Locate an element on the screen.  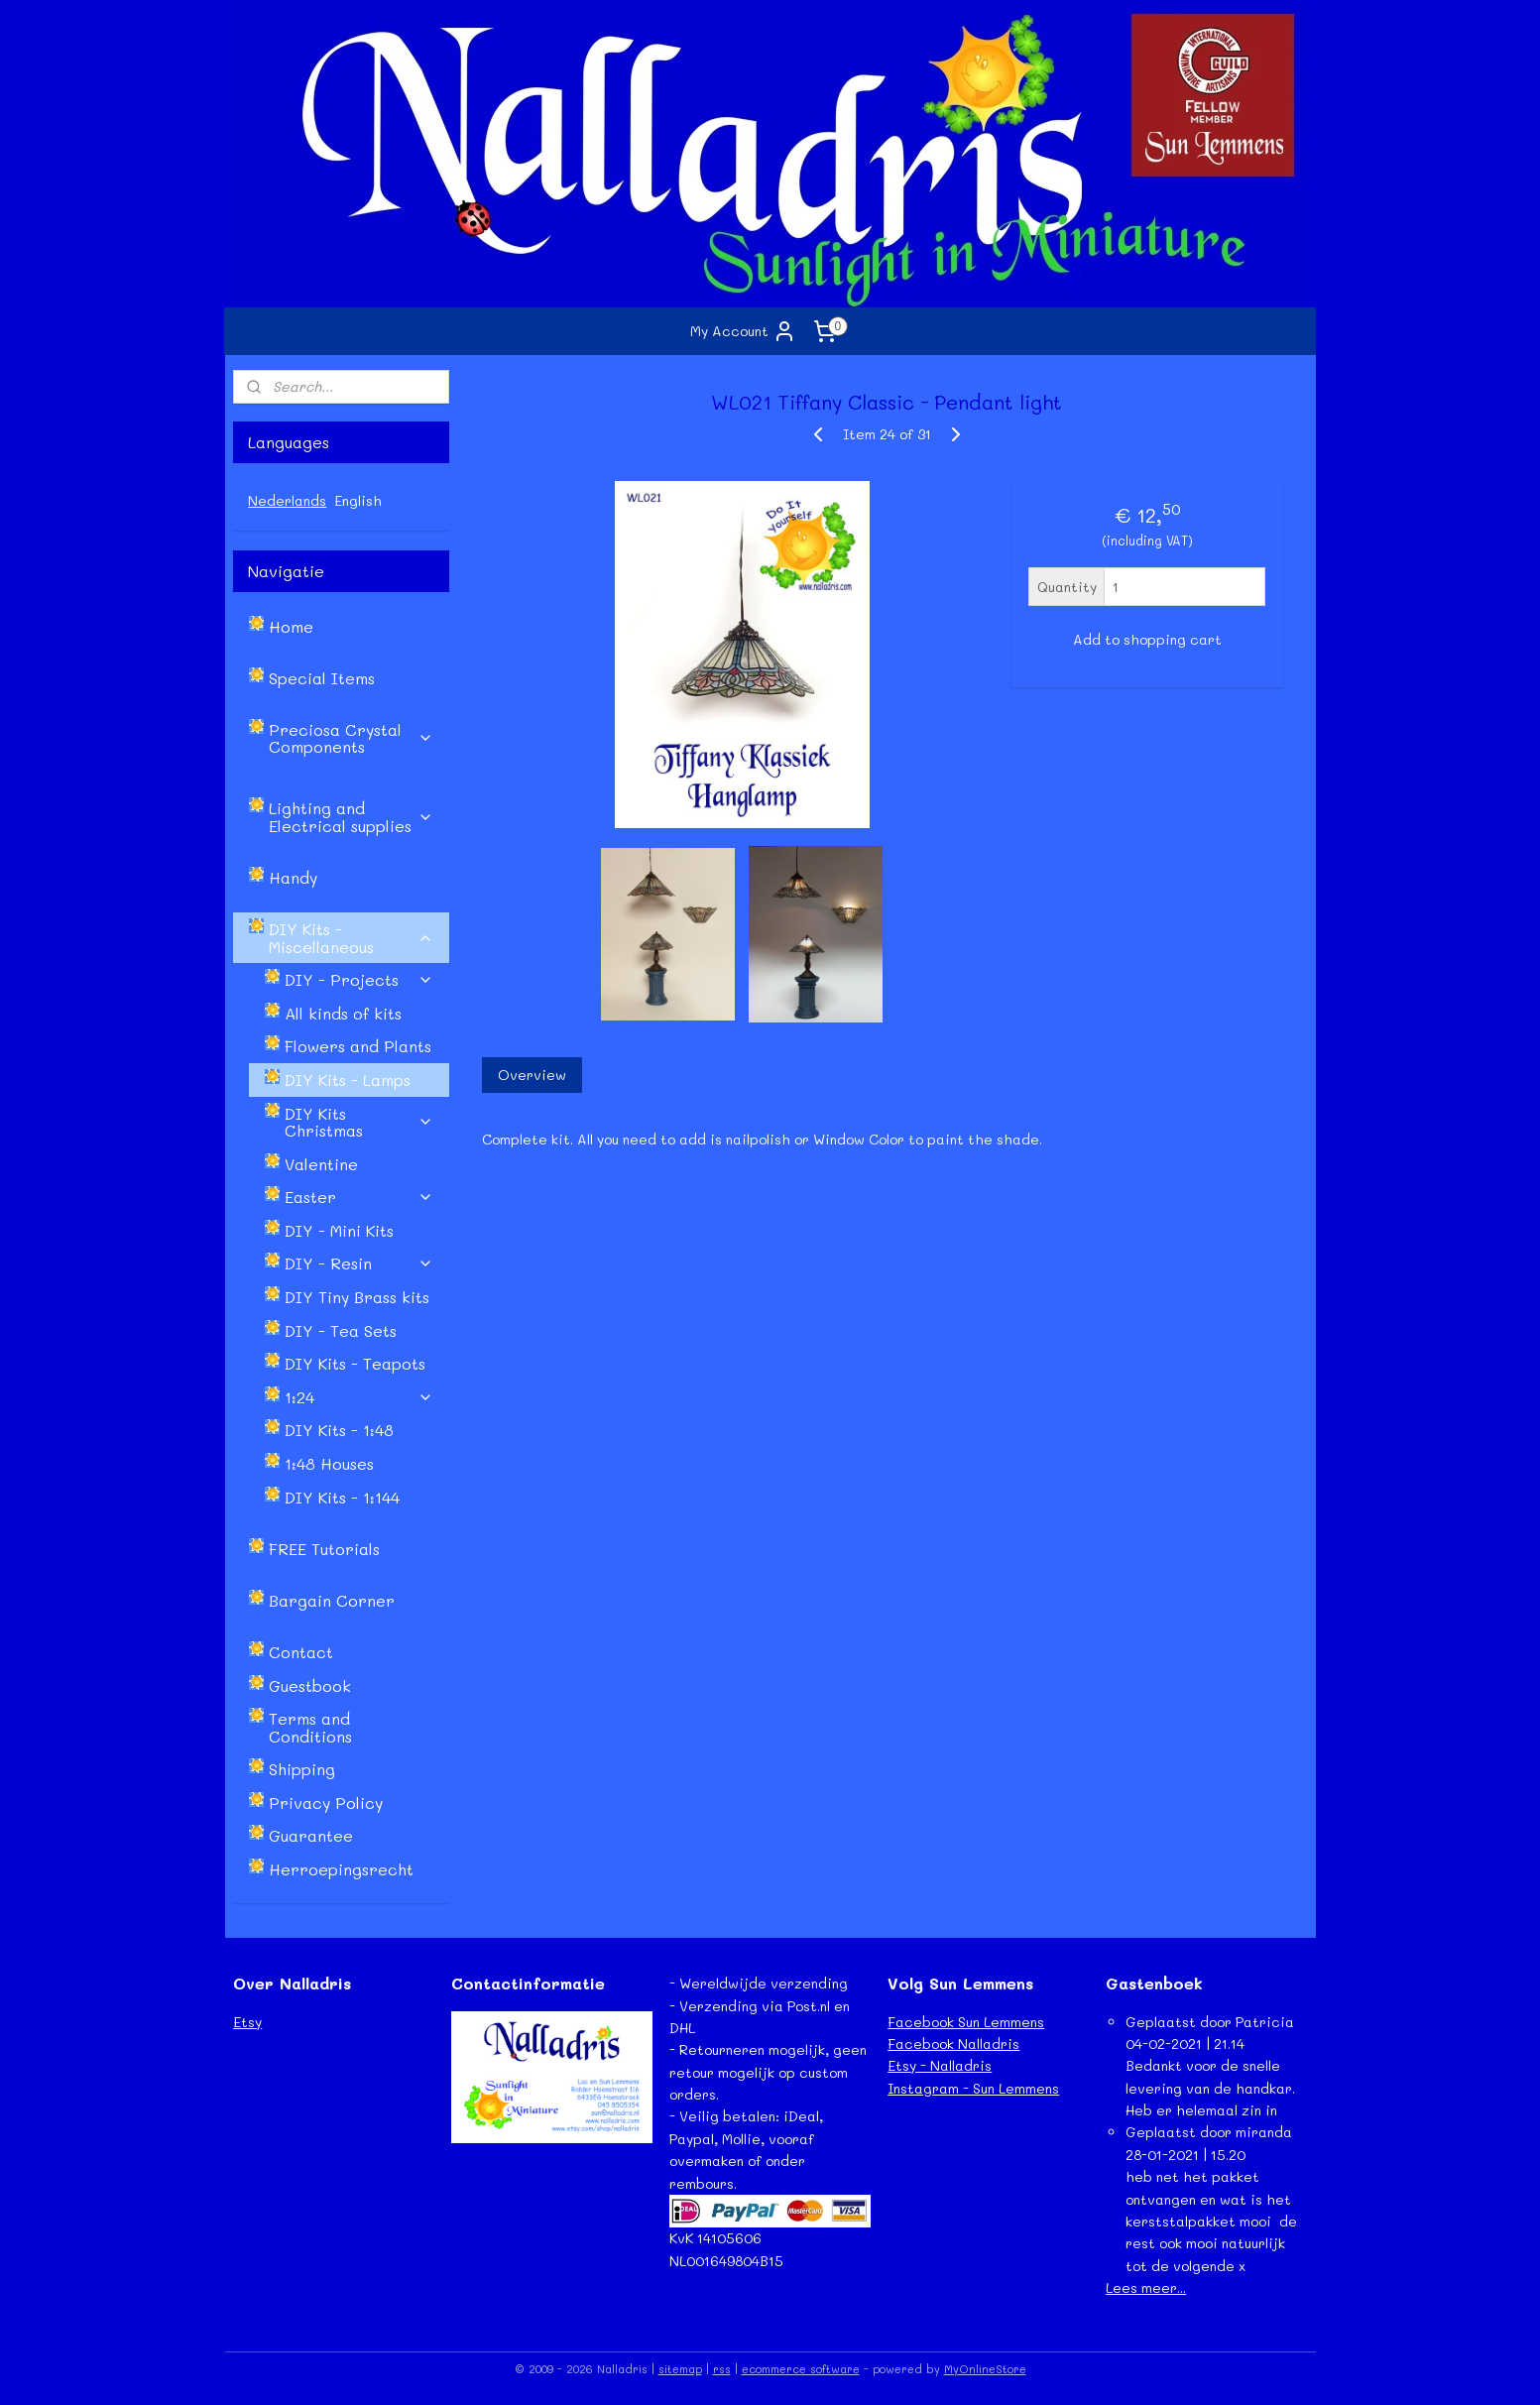
1:24 is located at coordinates (359, 1396).